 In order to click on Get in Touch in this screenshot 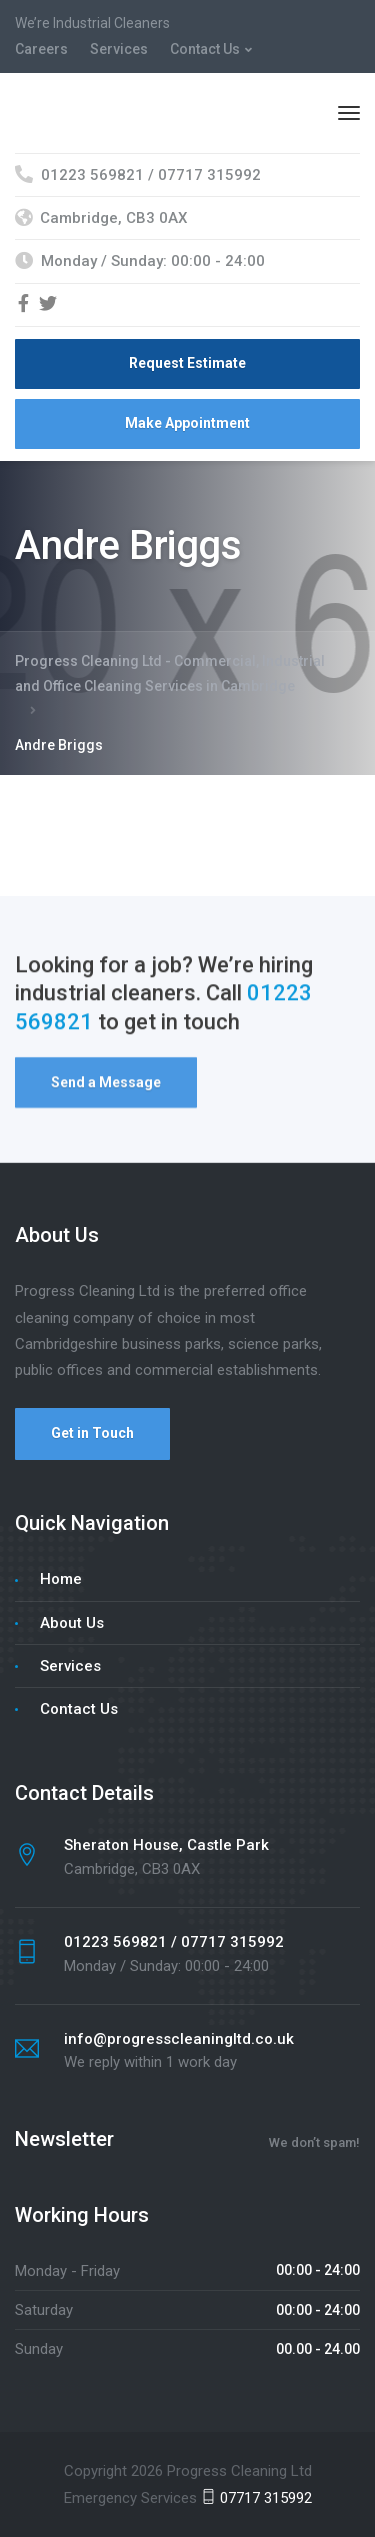, I will do `click(92, 1433)`.